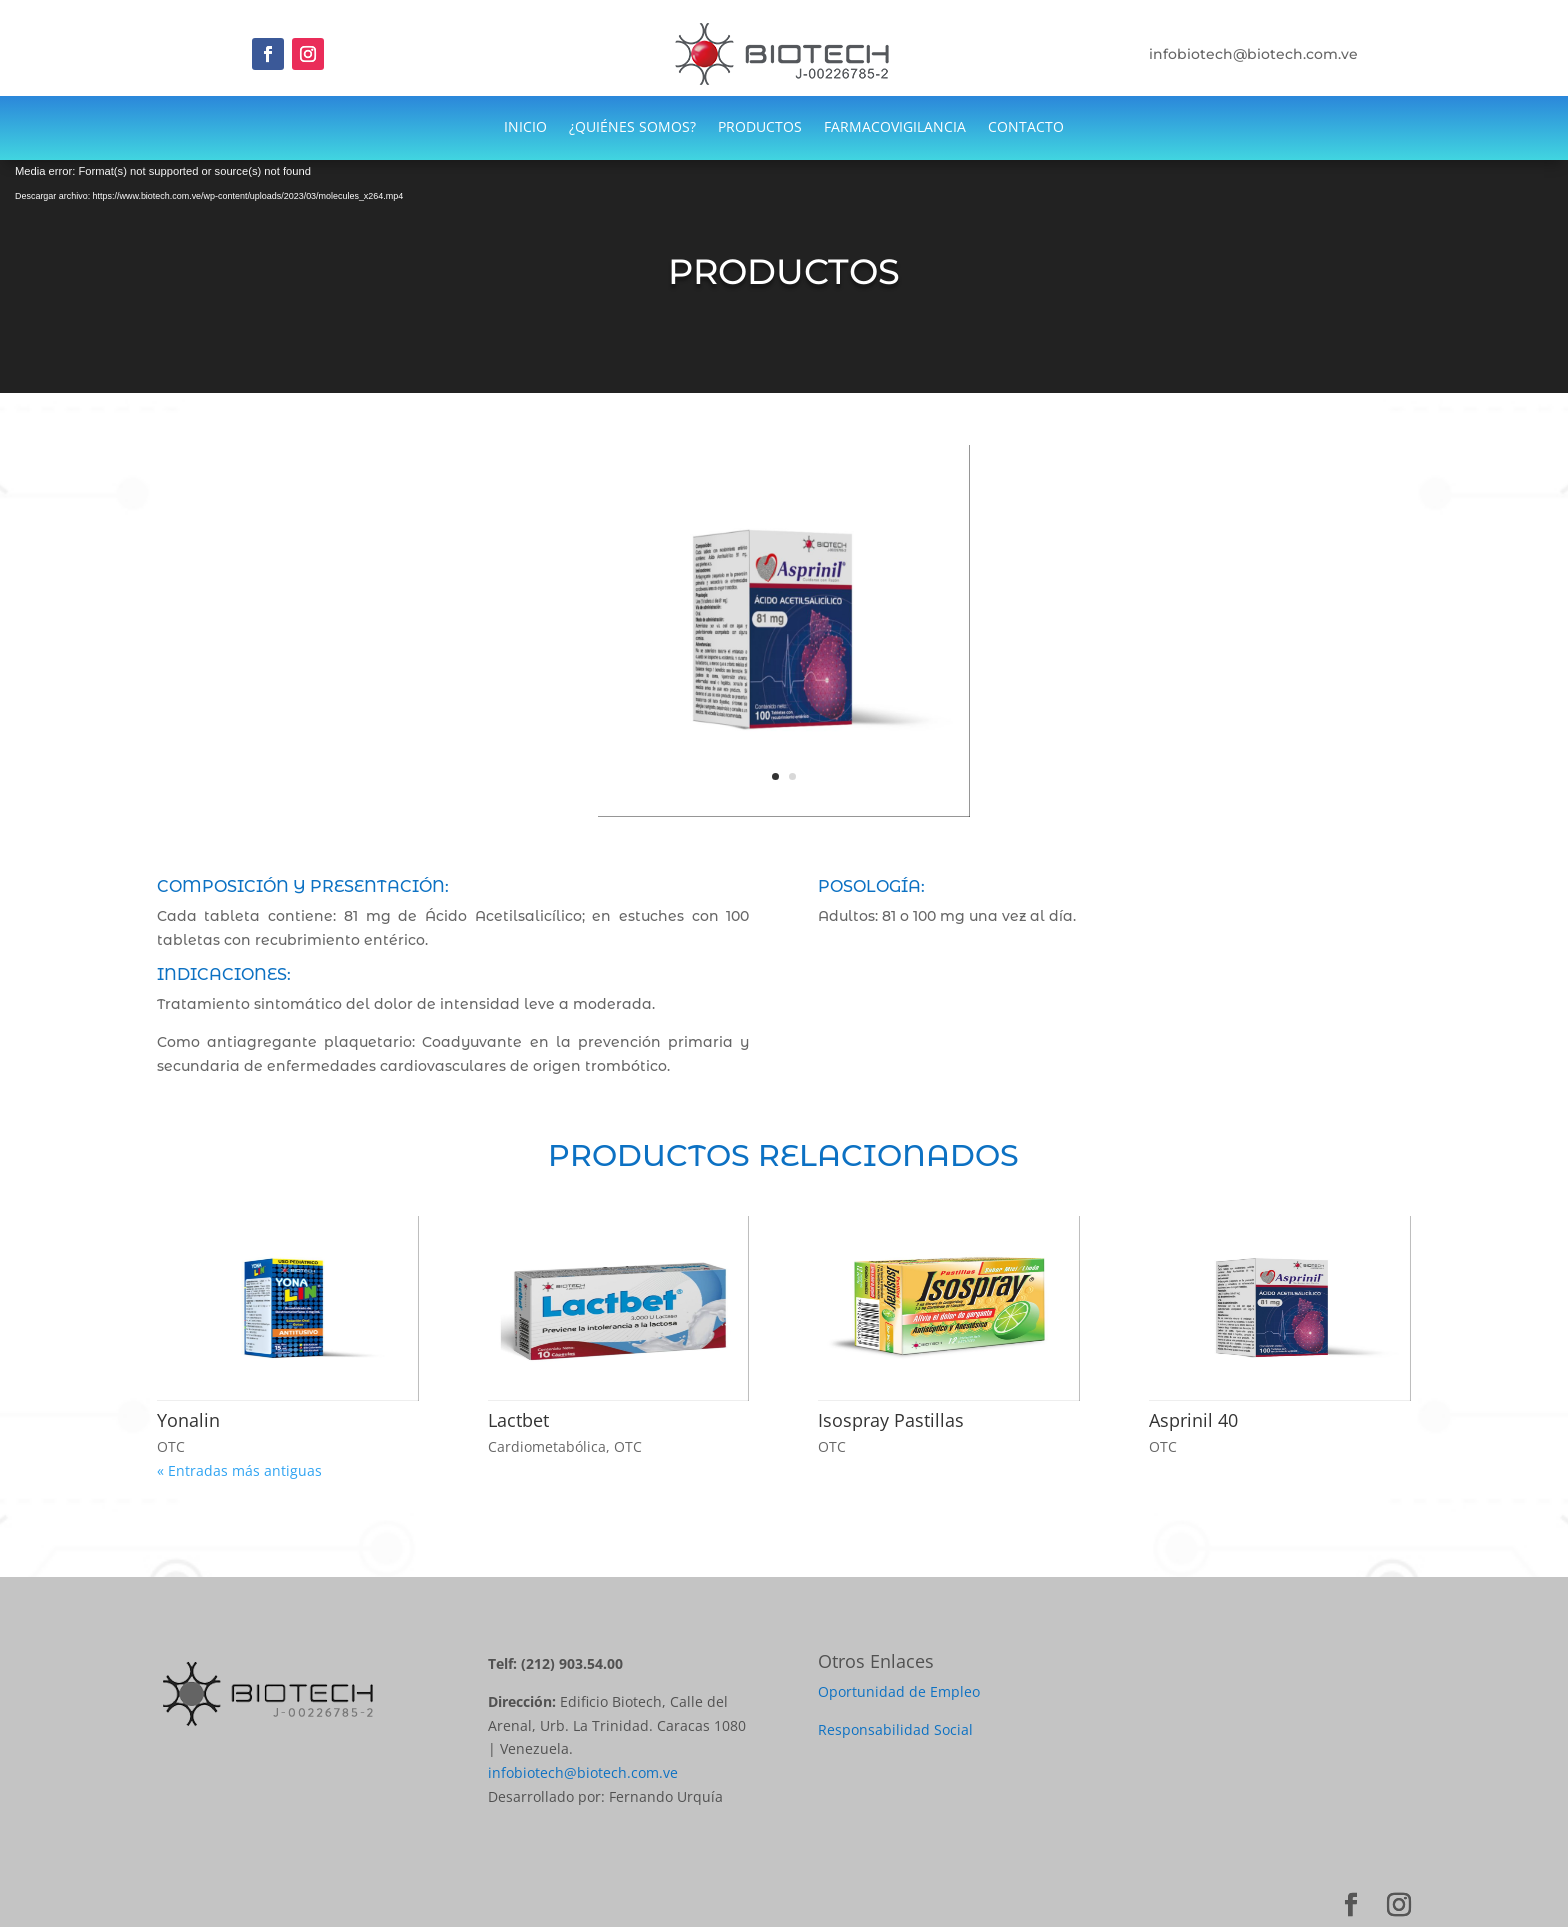  What do you see at coordinates (632, 128) in the screenshot?
I see `¿QUIÉNES SOMOS?` at bounding box center [632, 128].